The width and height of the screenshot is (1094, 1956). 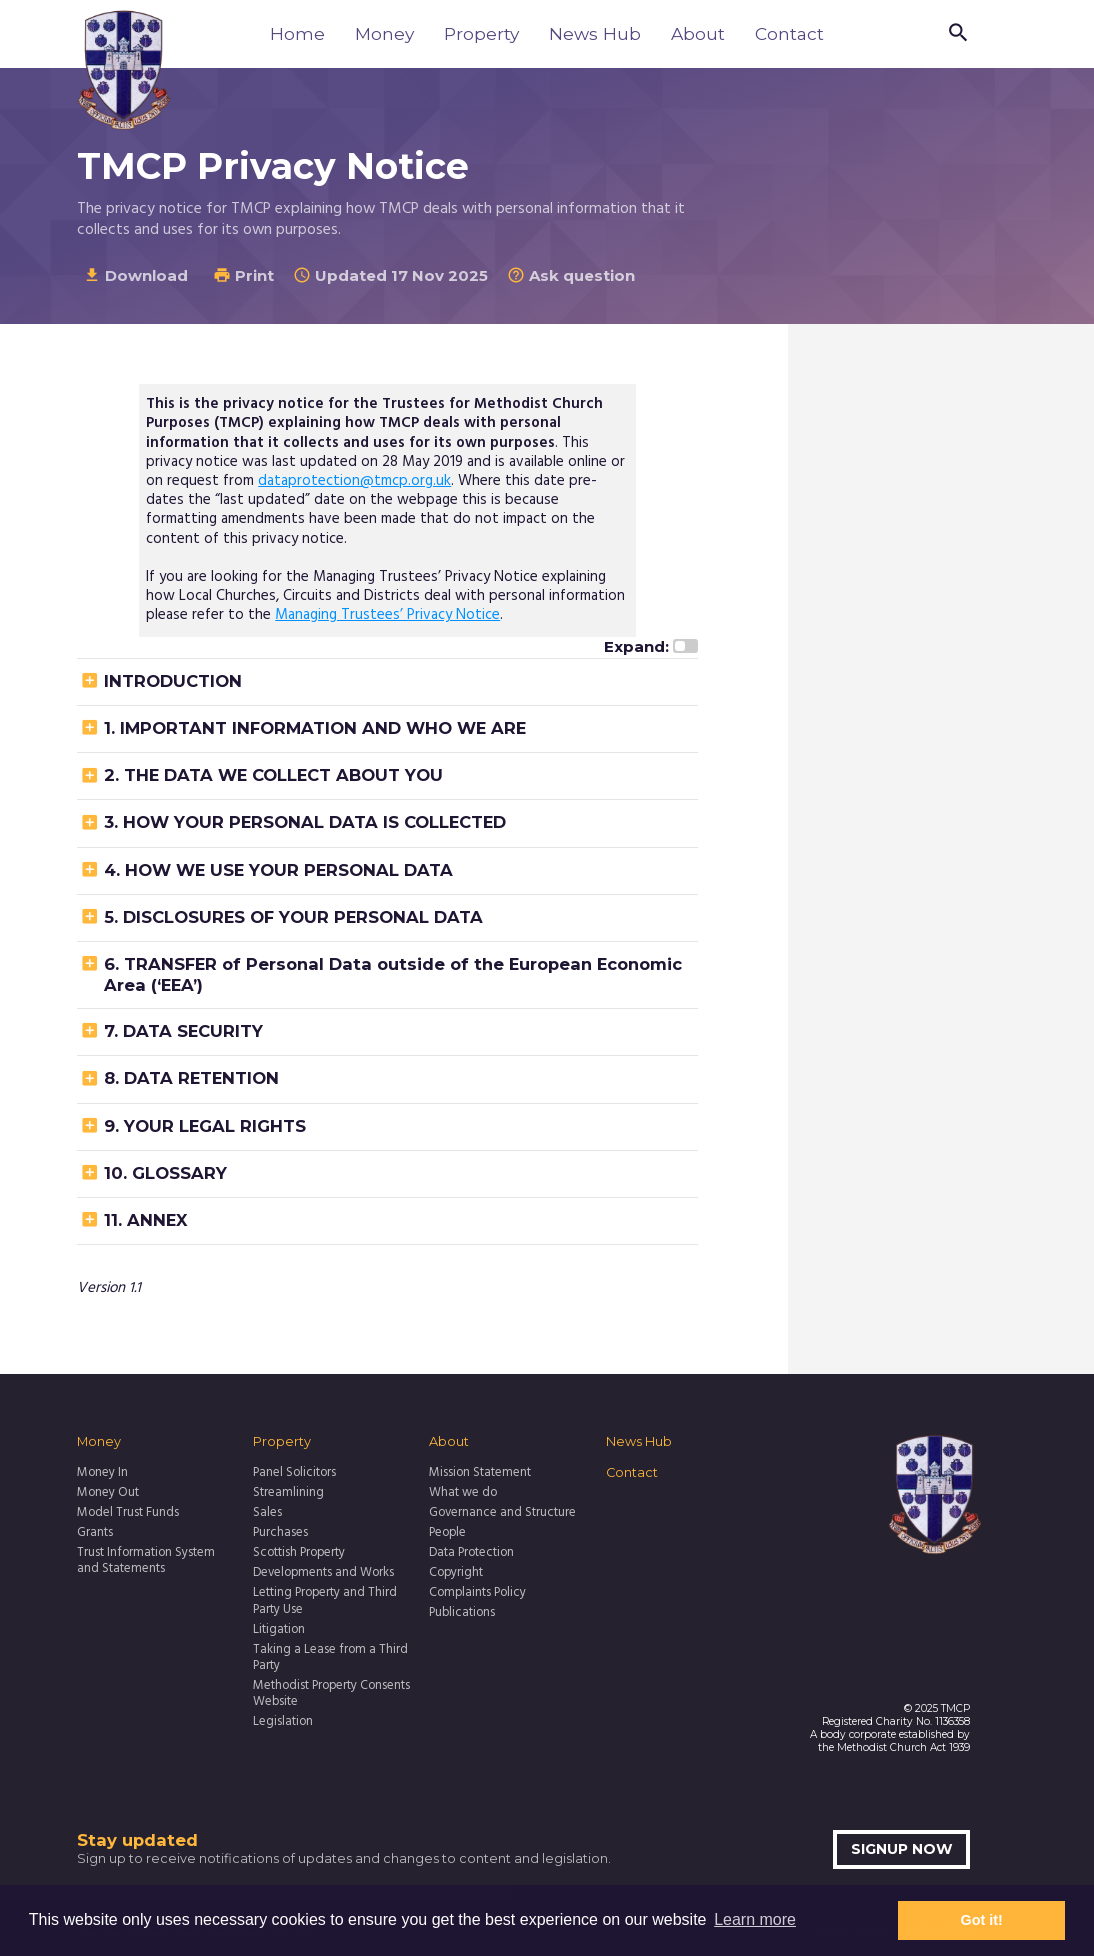 What do you see at coordinates (480, 1473) in the screenshot?
I see `Mission Statement` at bounding box center [480, 1473].